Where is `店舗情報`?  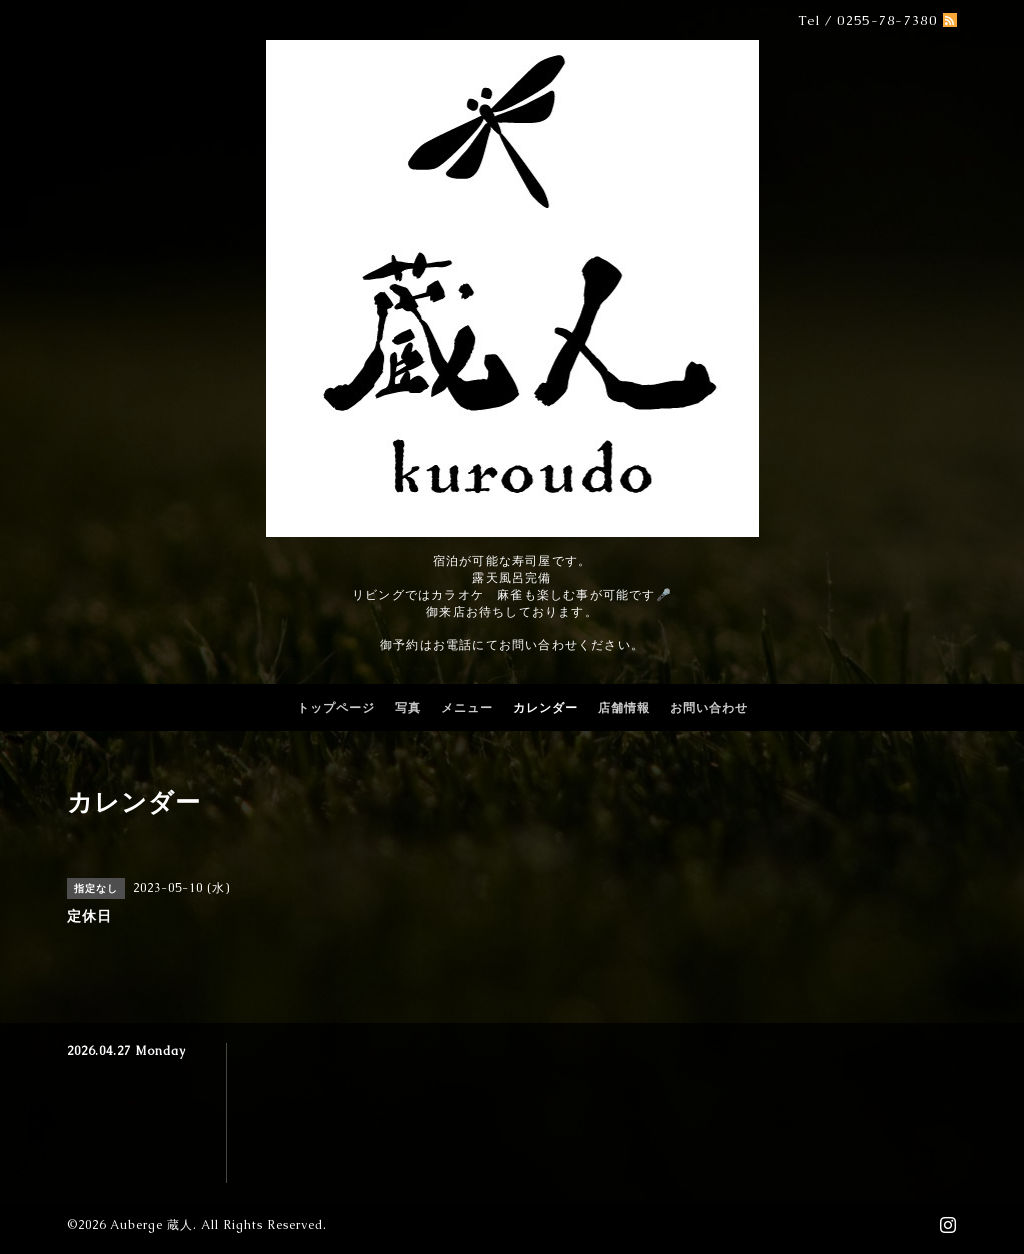 店舗情報 is located at coordinates (624, 708).